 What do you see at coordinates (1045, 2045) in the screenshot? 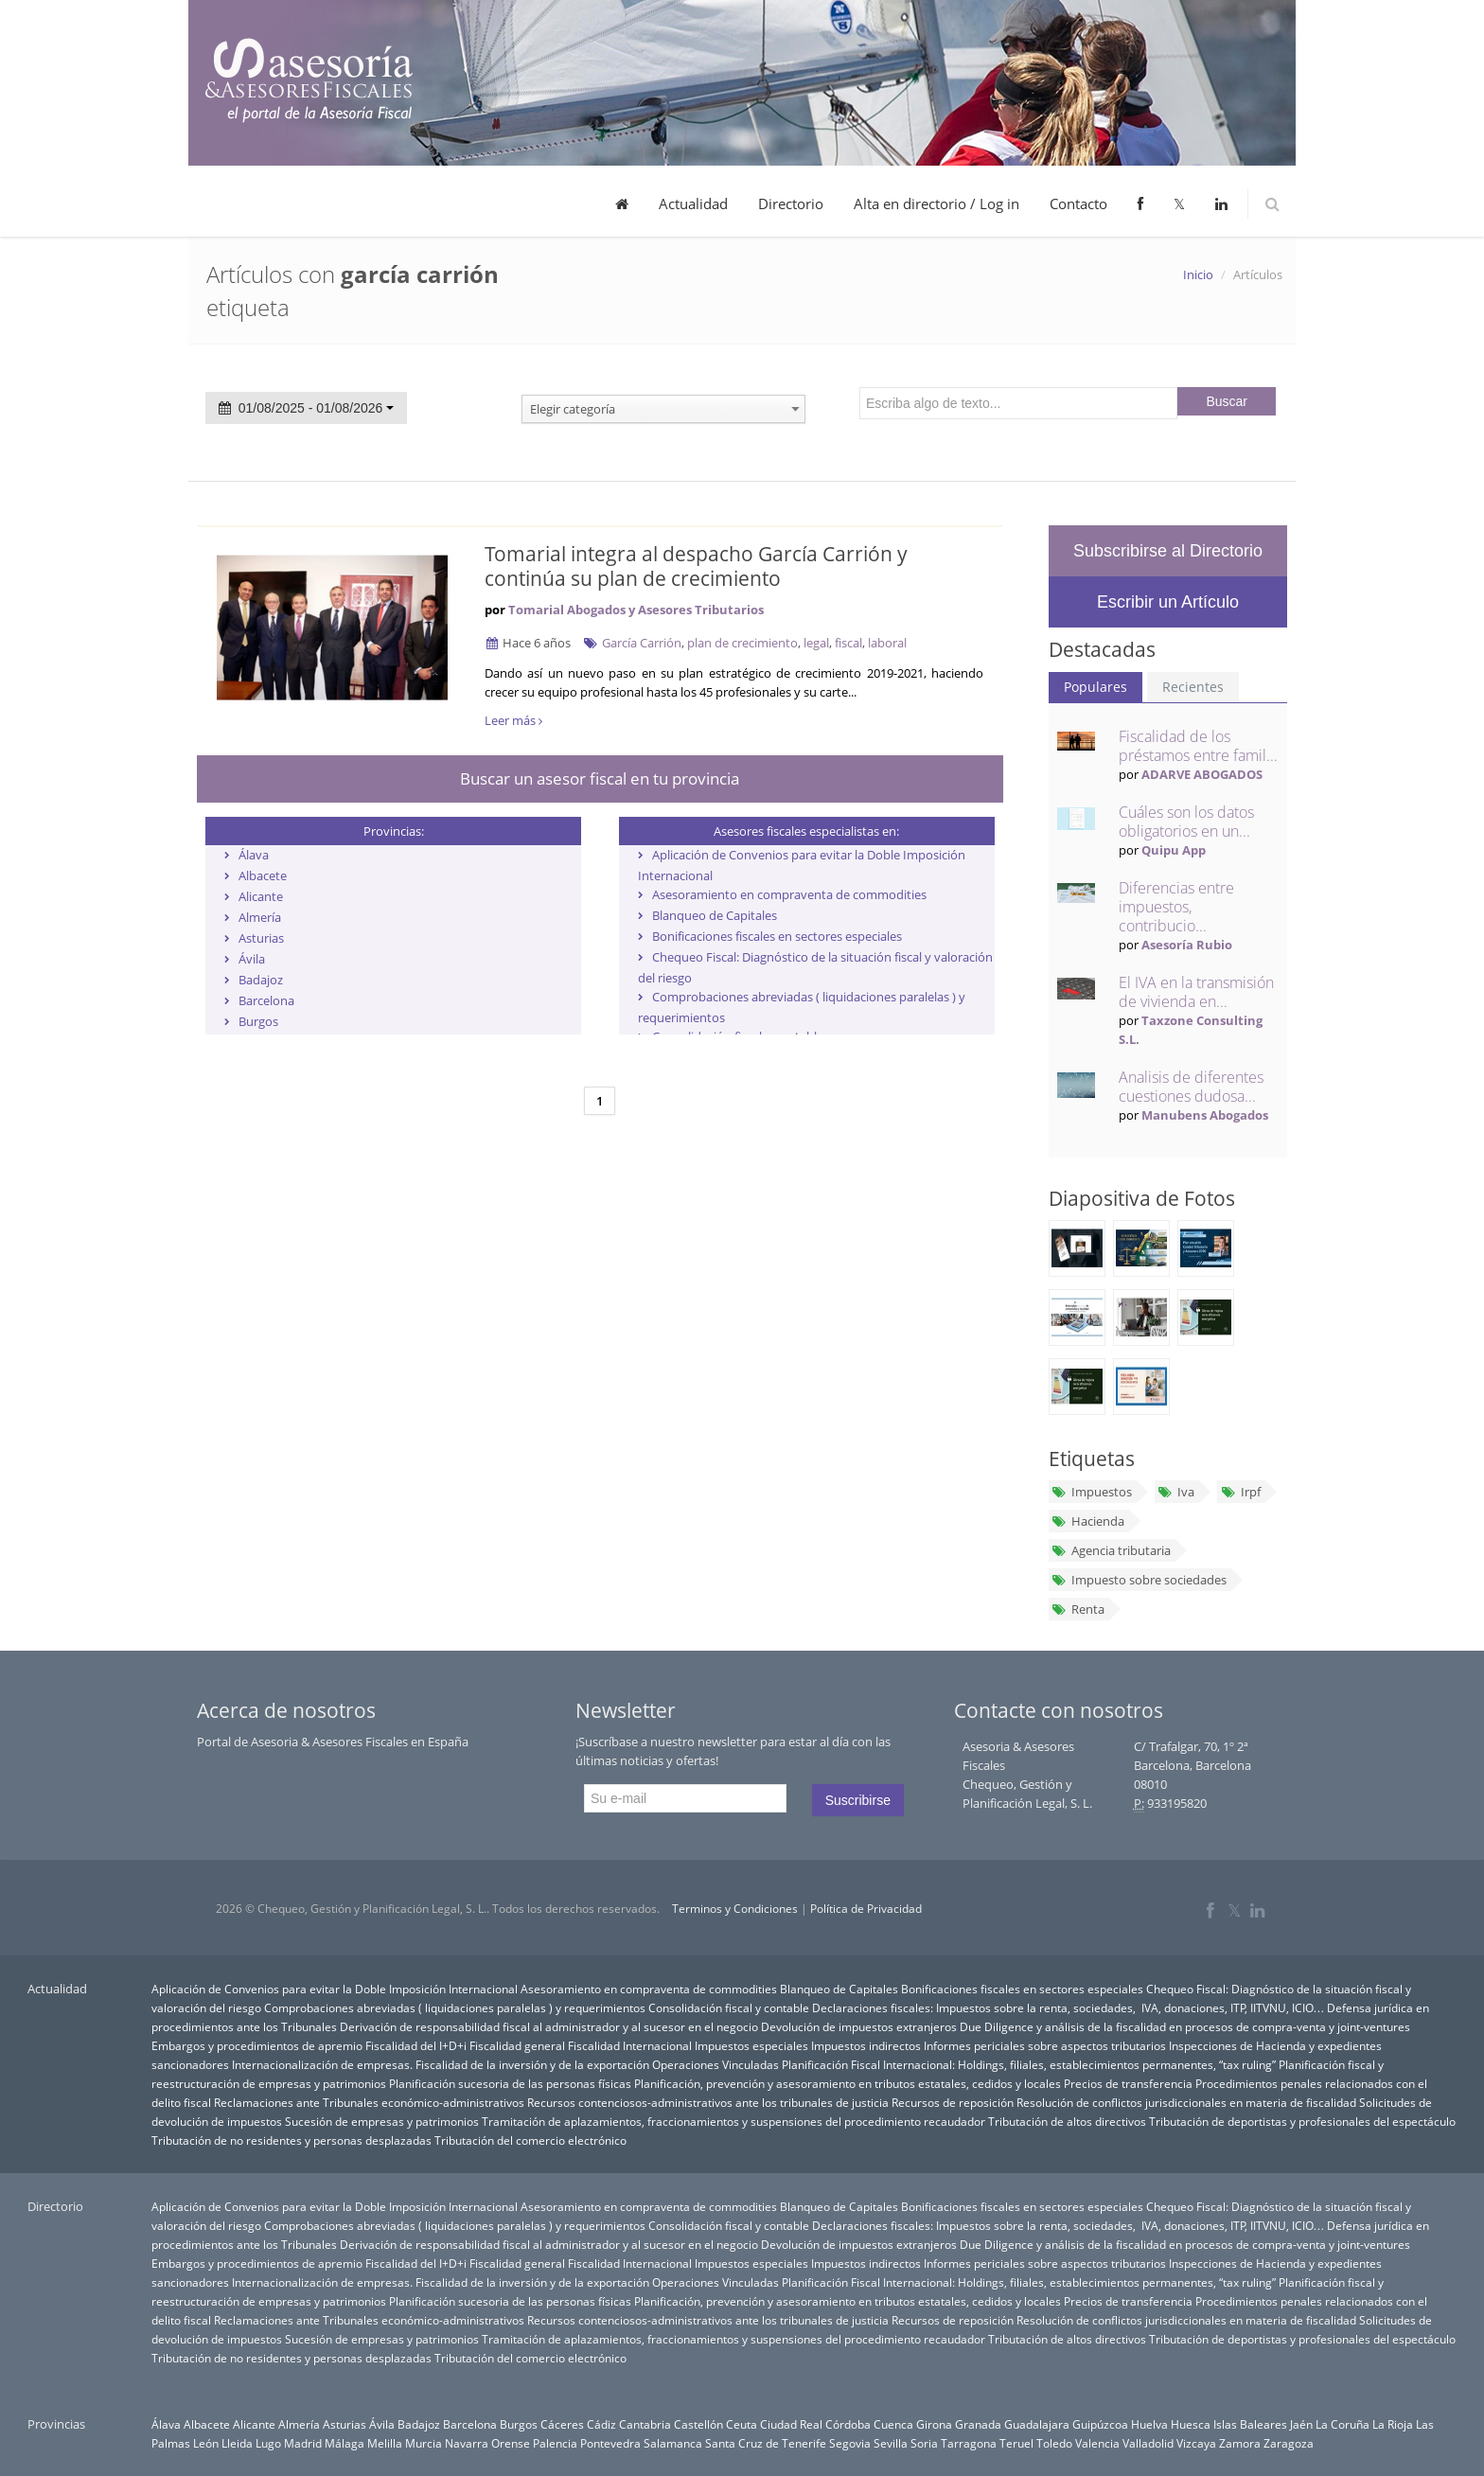
I see `Informes periciales sobre aspectos tributarios` at bounding box center [1045, 2045].